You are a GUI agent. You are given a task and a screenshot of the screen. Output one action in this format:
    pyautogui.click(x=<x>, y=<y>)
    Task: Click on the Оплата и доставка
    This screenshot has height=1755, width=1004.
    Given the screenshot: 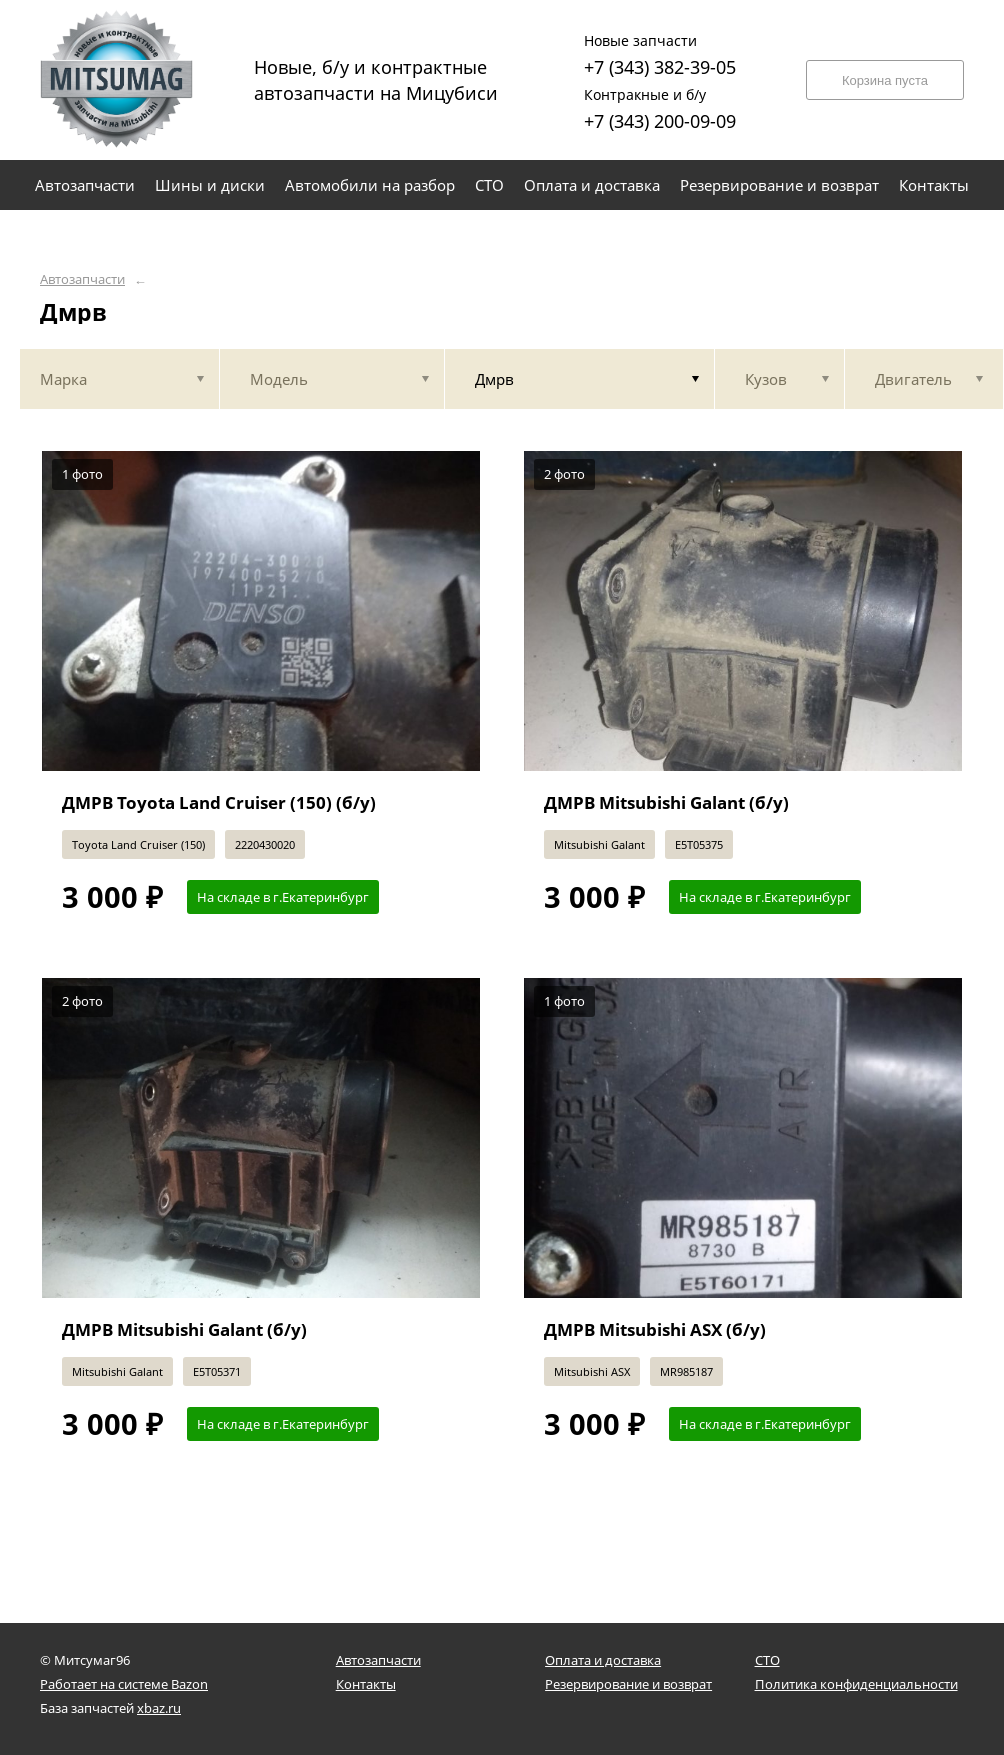 What is the action you would take?
    pyautogui.click(x=603, y=1660)
    